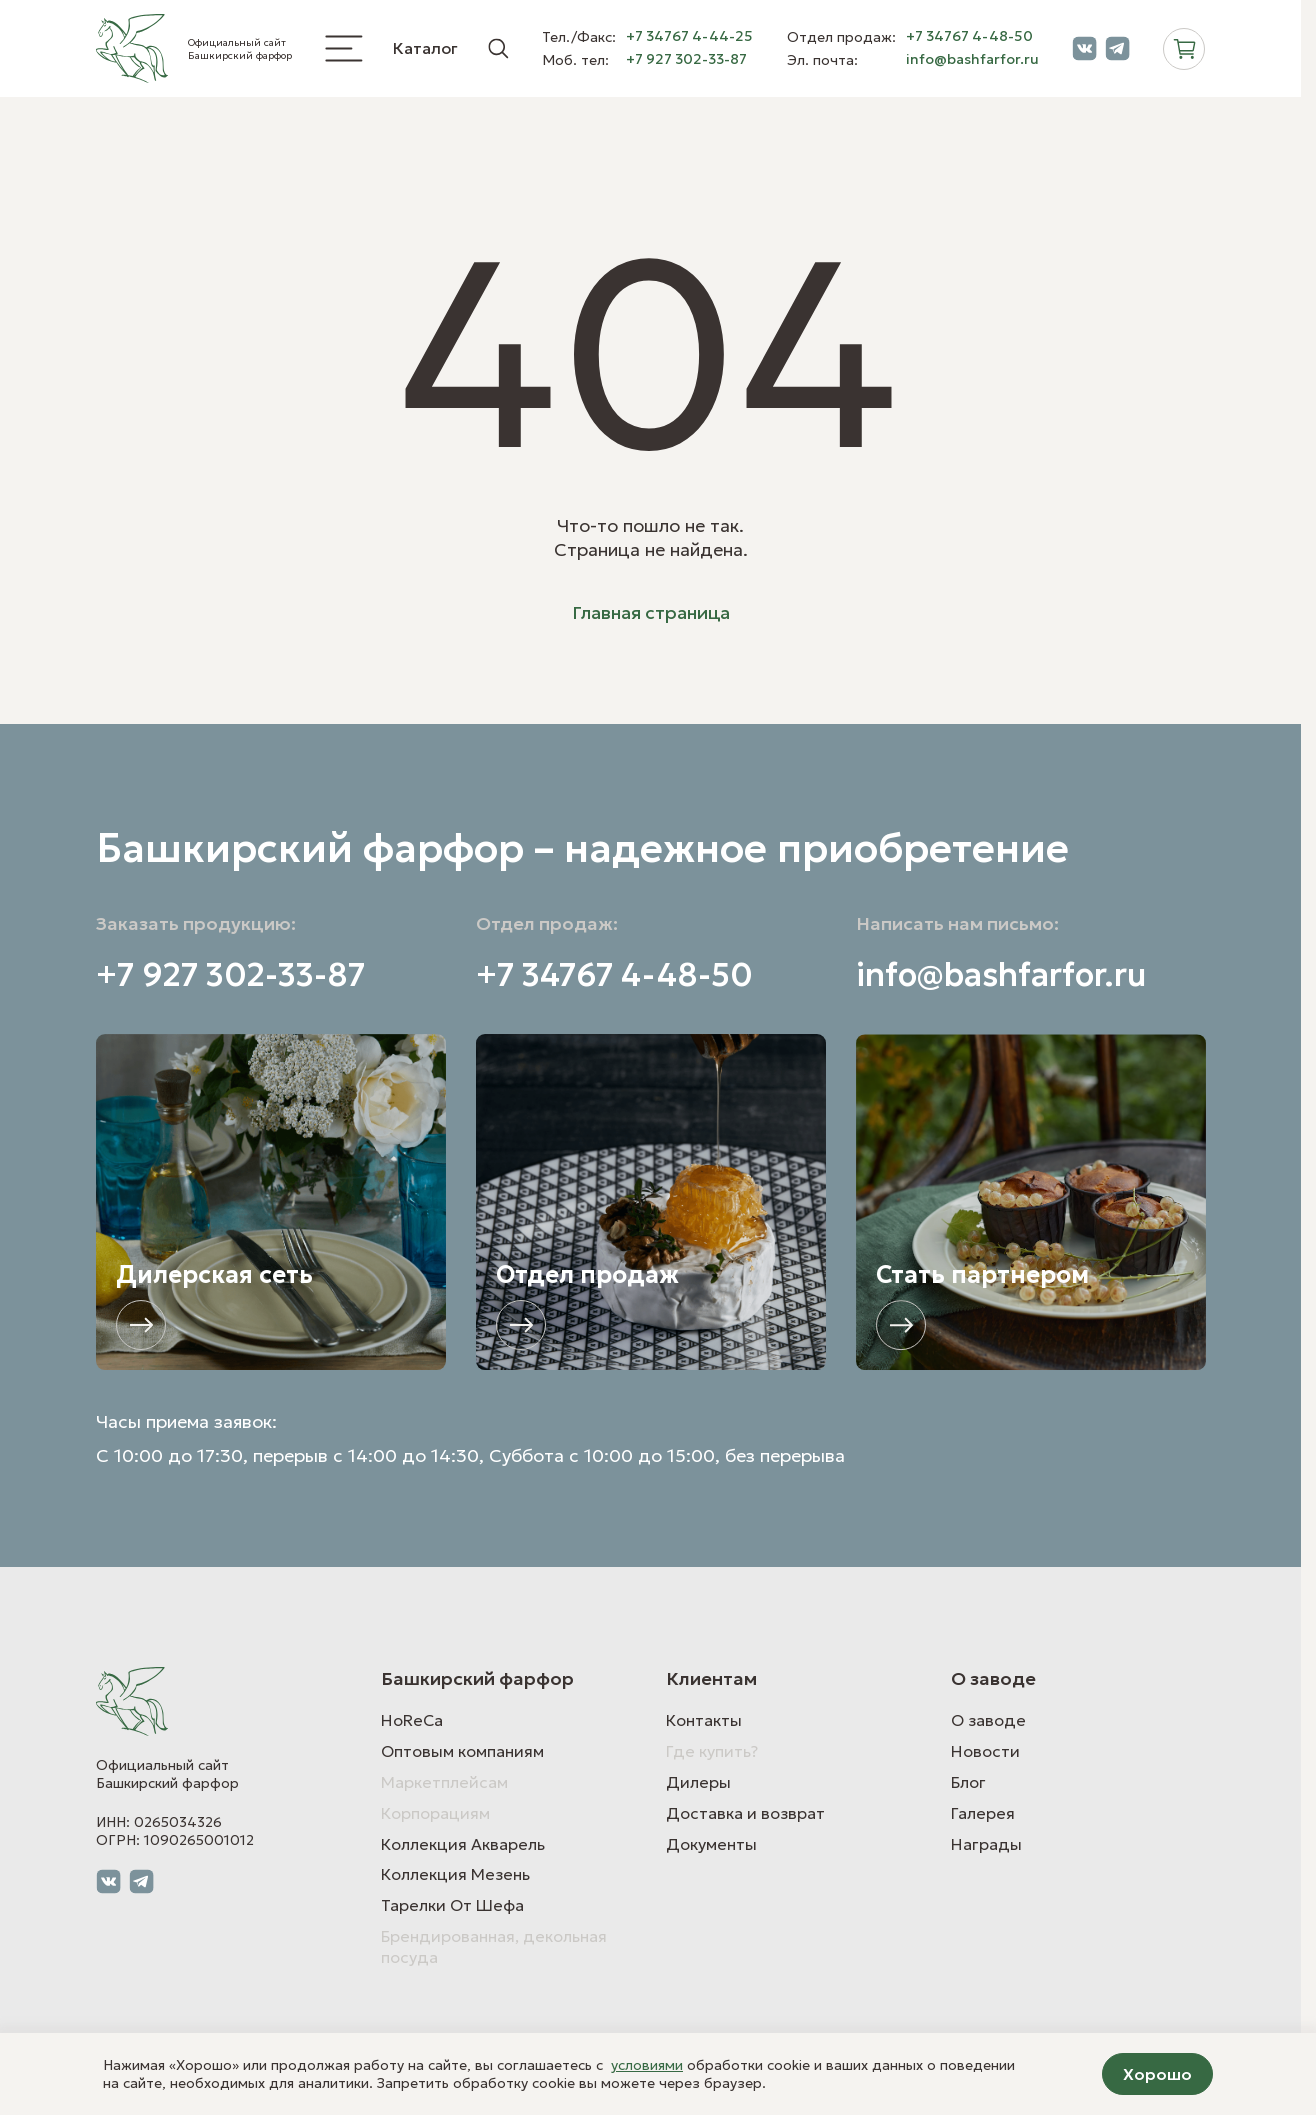 The height and width of the screenshot is (2115, 1316). Describe the element at coordinates (455, 1874) in the screenshot. I see `Коллекция Мезень` at that location.